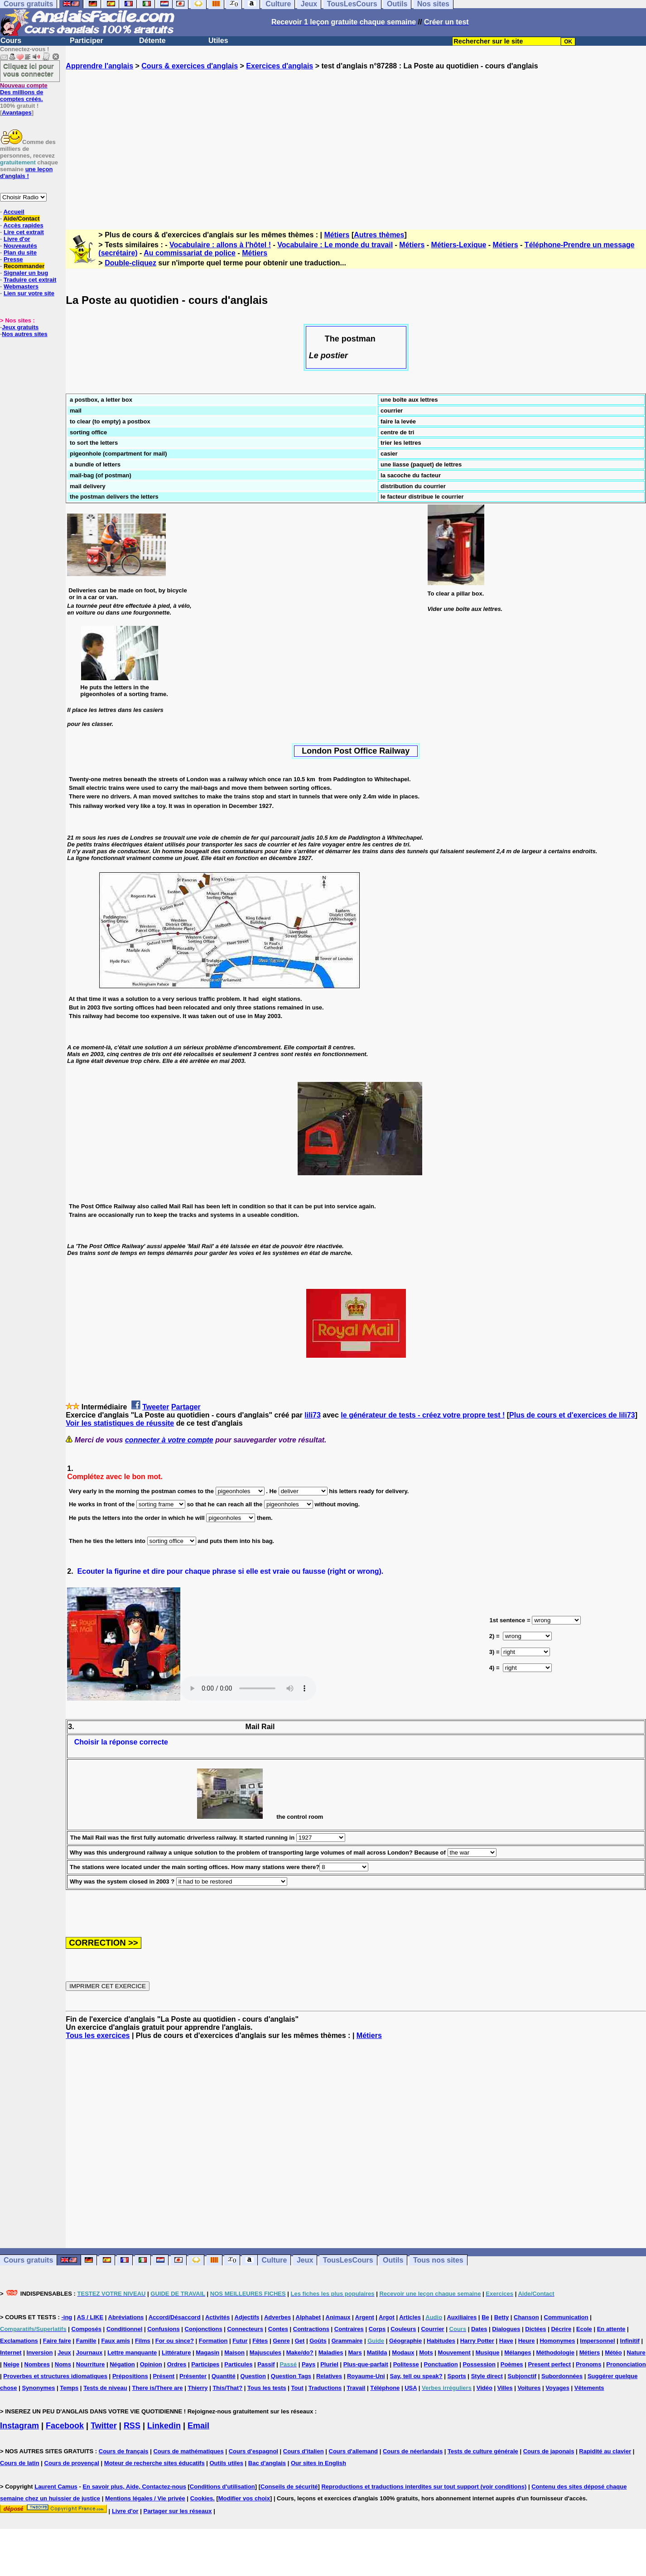 The width and height of the screenshot is (646, 2576). Describe the element at coordinates (356, 2387) in the screenshot. I see `Travail` at that location.